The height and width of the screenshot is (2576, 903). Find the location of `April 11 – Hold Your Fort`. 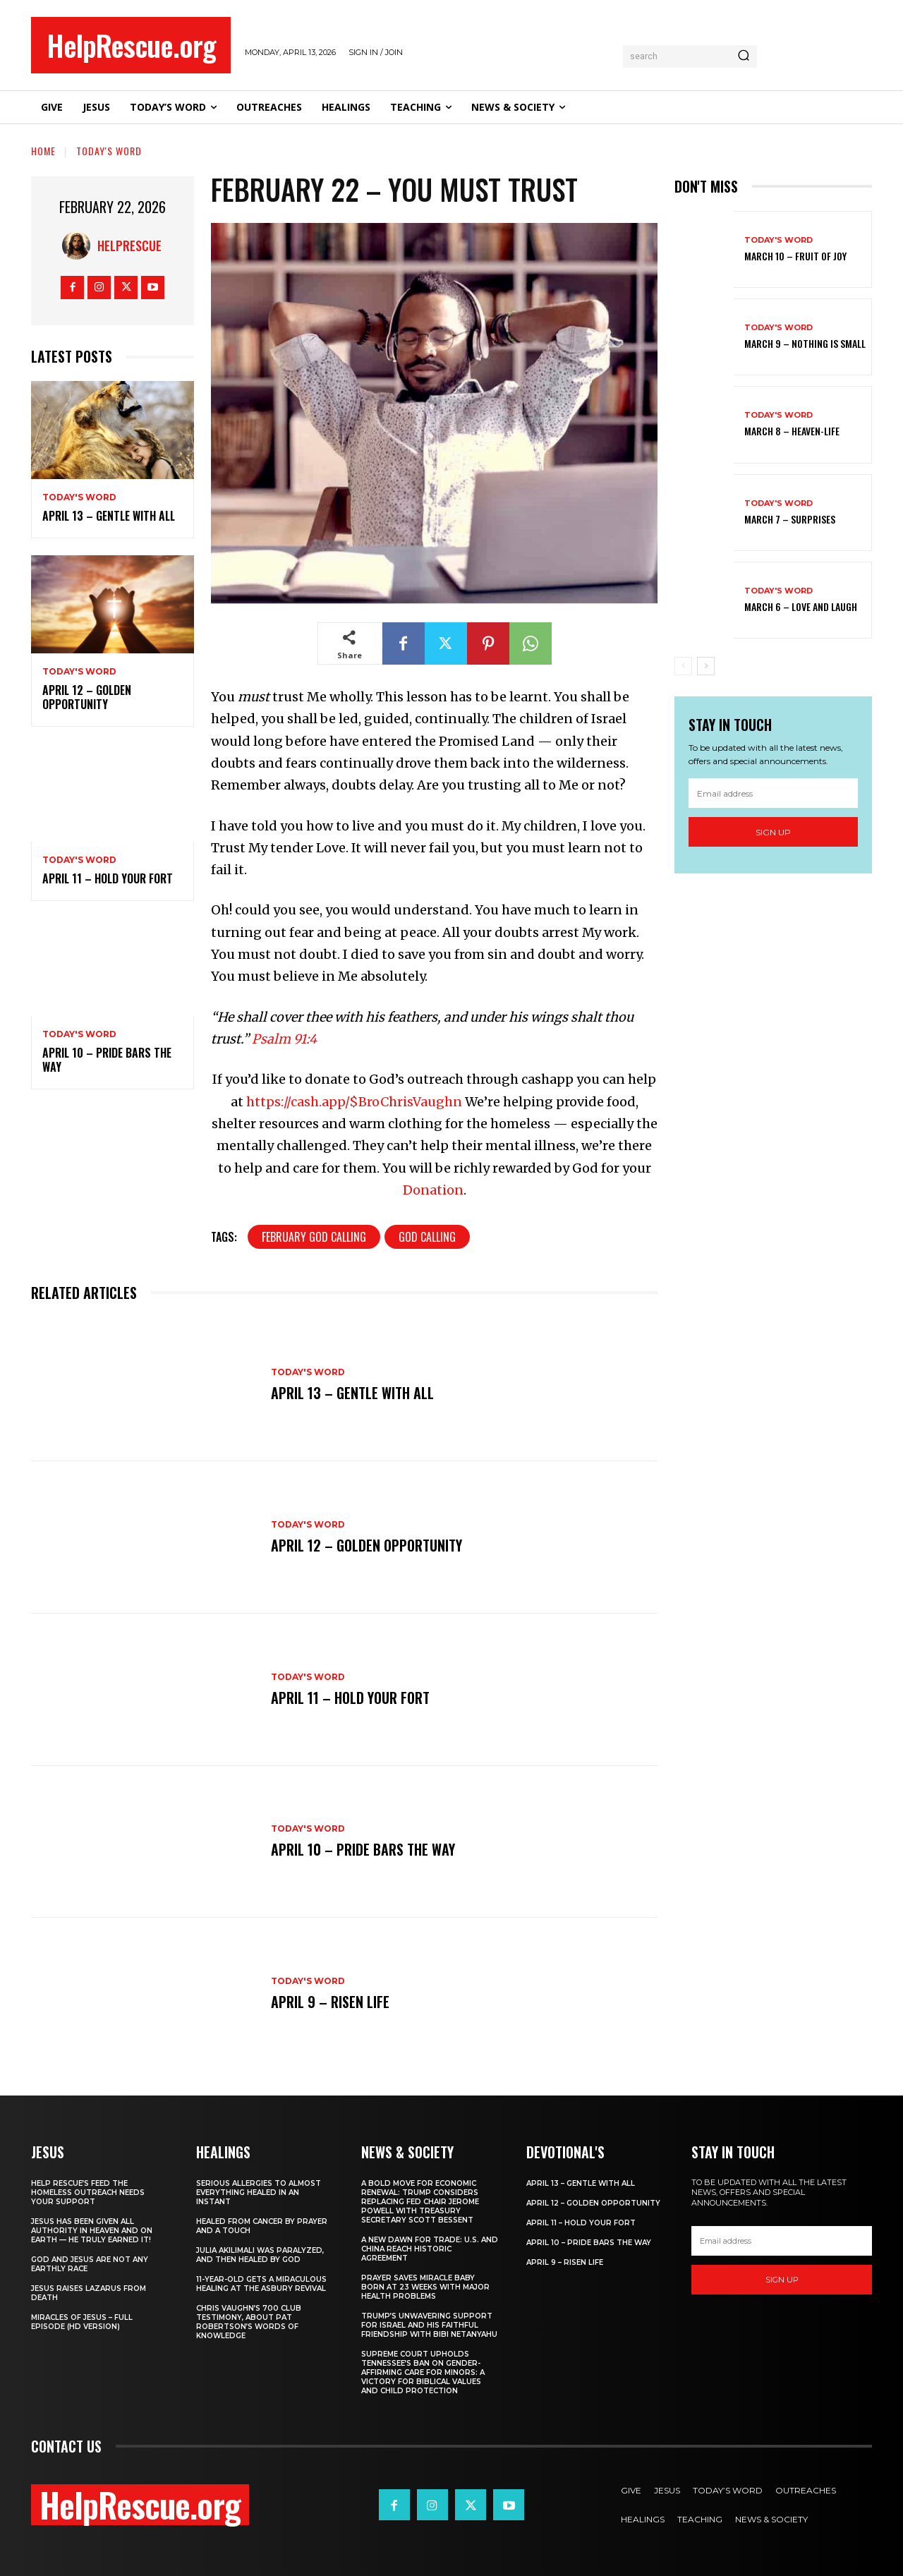

April 11 – Hold Your Fort is located at coordinates (107, 878).